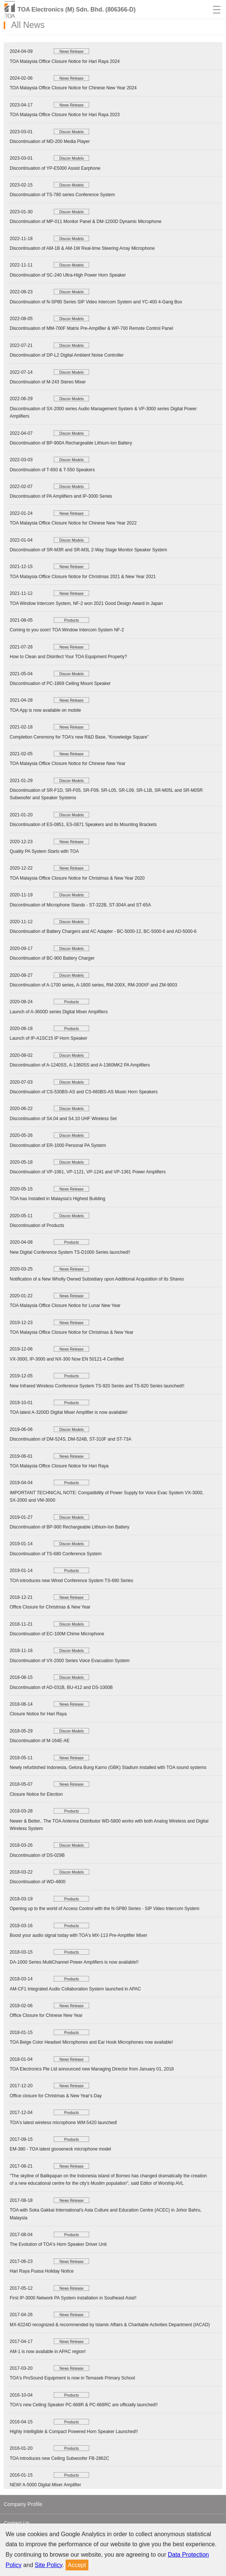  Describe the element at coordinates (109, 1824) in the screenshot. I see `Newer & Better.. The TOA Antenna Distributor WD-5800 works with both Analog Wireless and Digital Wireless System` at that location.